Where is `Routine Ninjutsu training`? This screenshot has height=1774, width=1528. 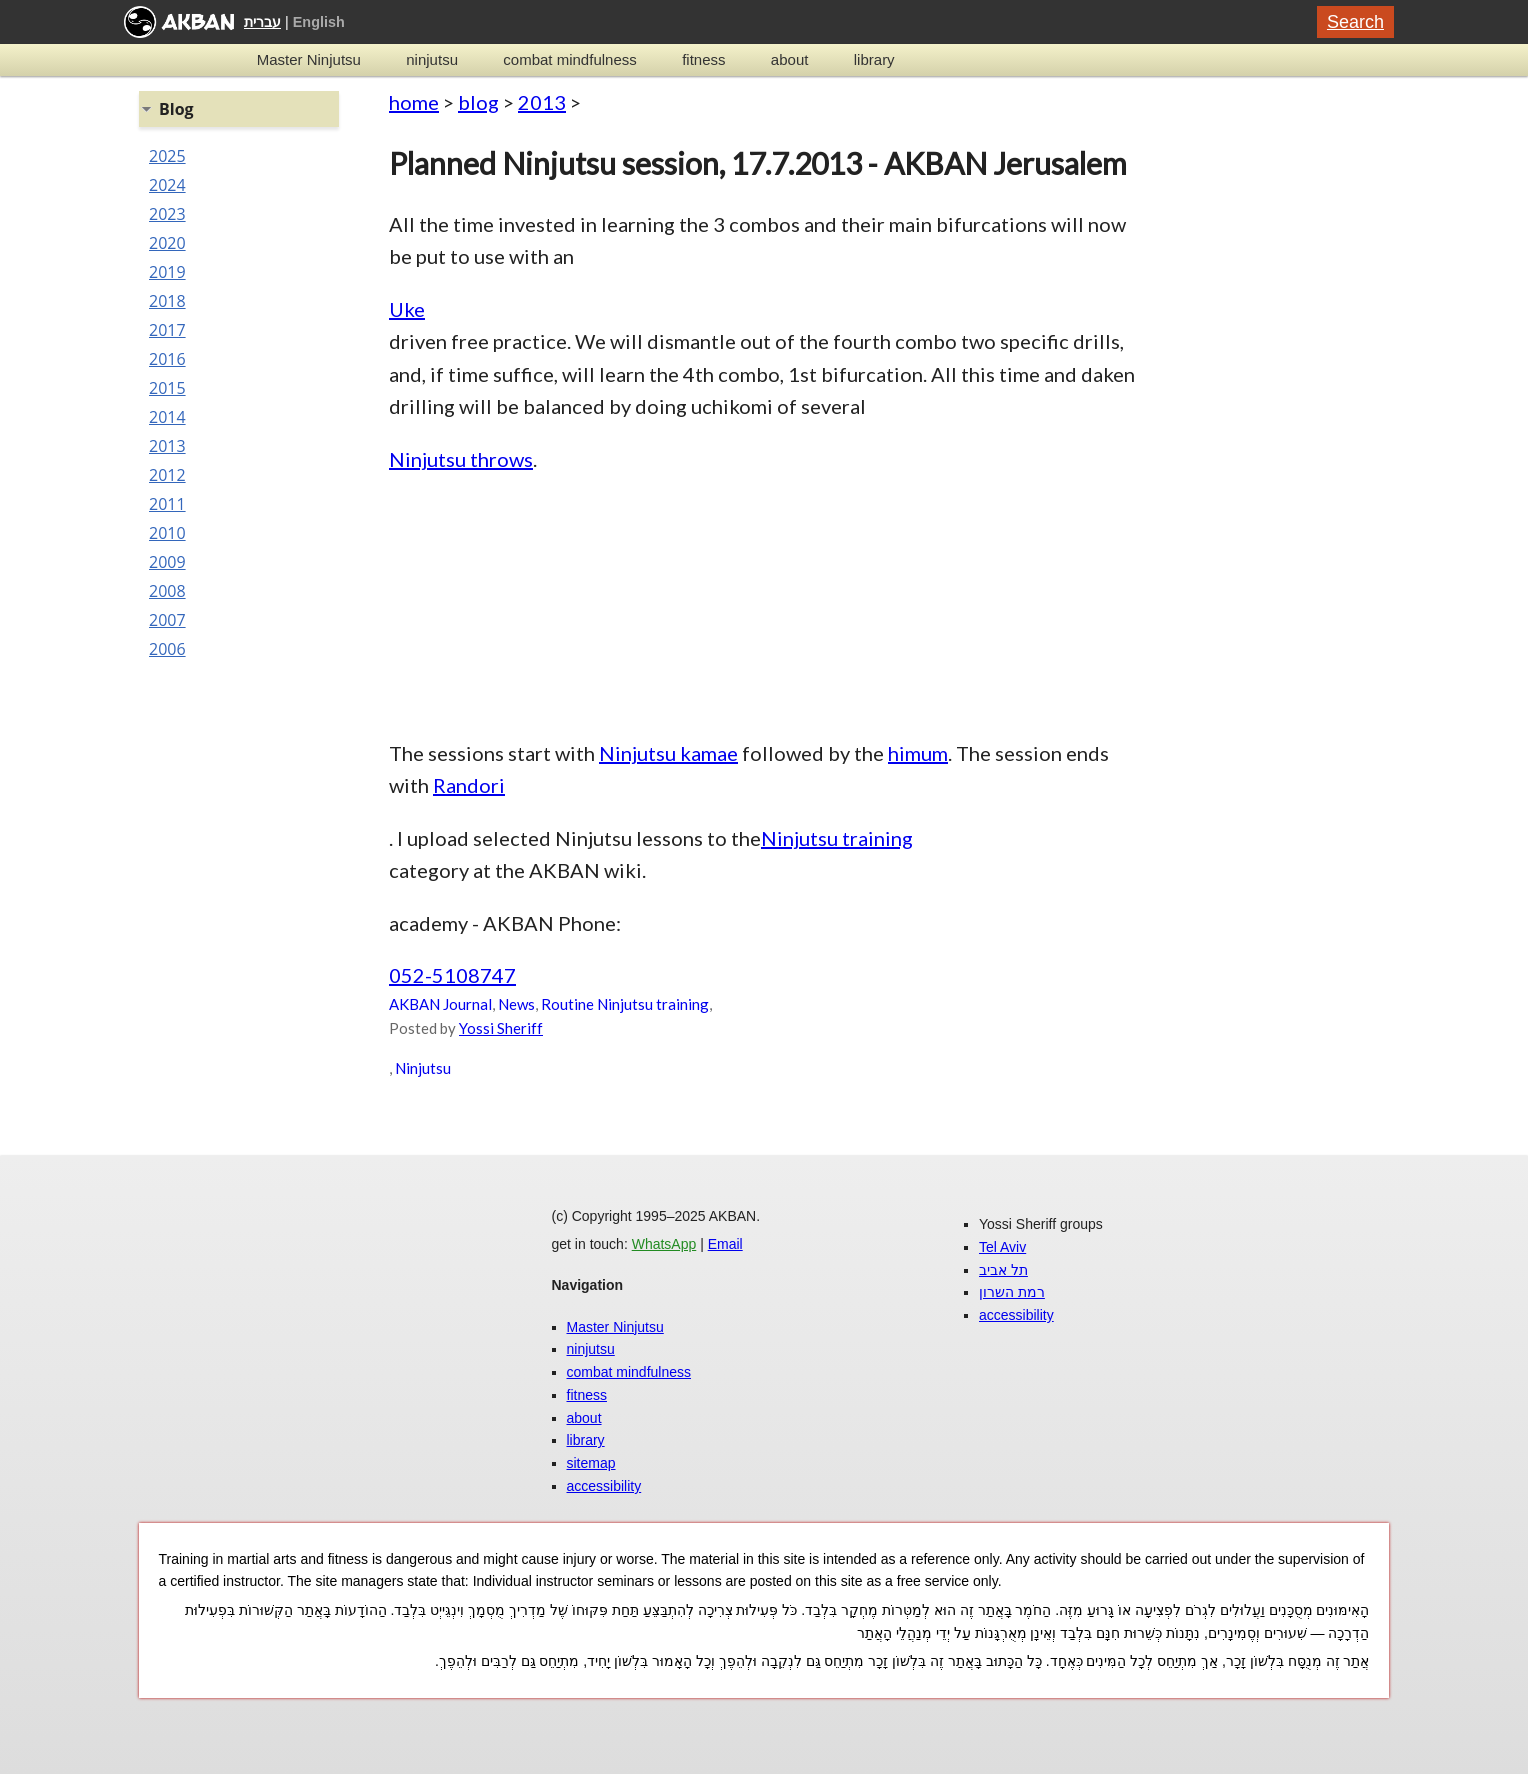
Routine Ninjutsu training is located at coordinates (625, 1004).